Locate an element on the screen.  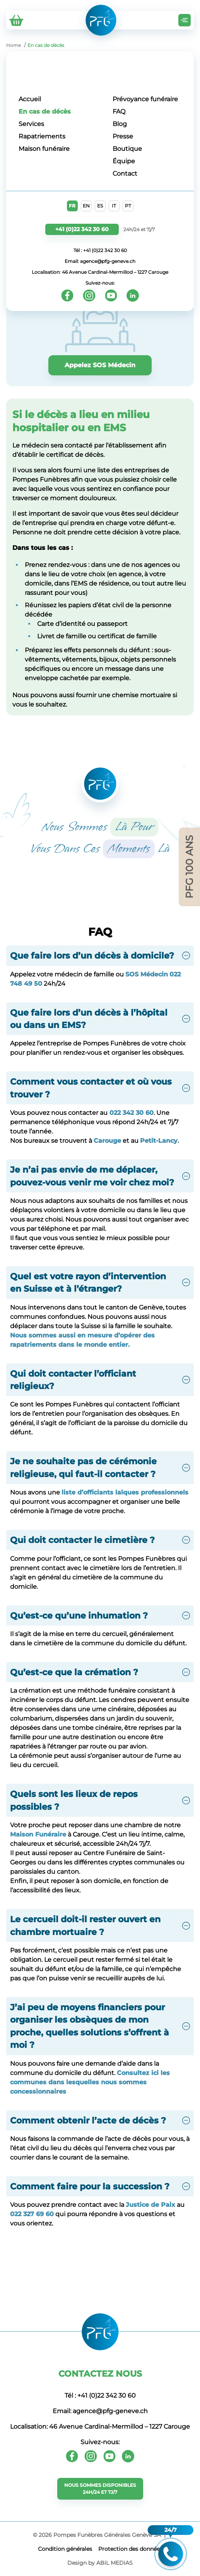
EN is located at coordinates (86, 206).